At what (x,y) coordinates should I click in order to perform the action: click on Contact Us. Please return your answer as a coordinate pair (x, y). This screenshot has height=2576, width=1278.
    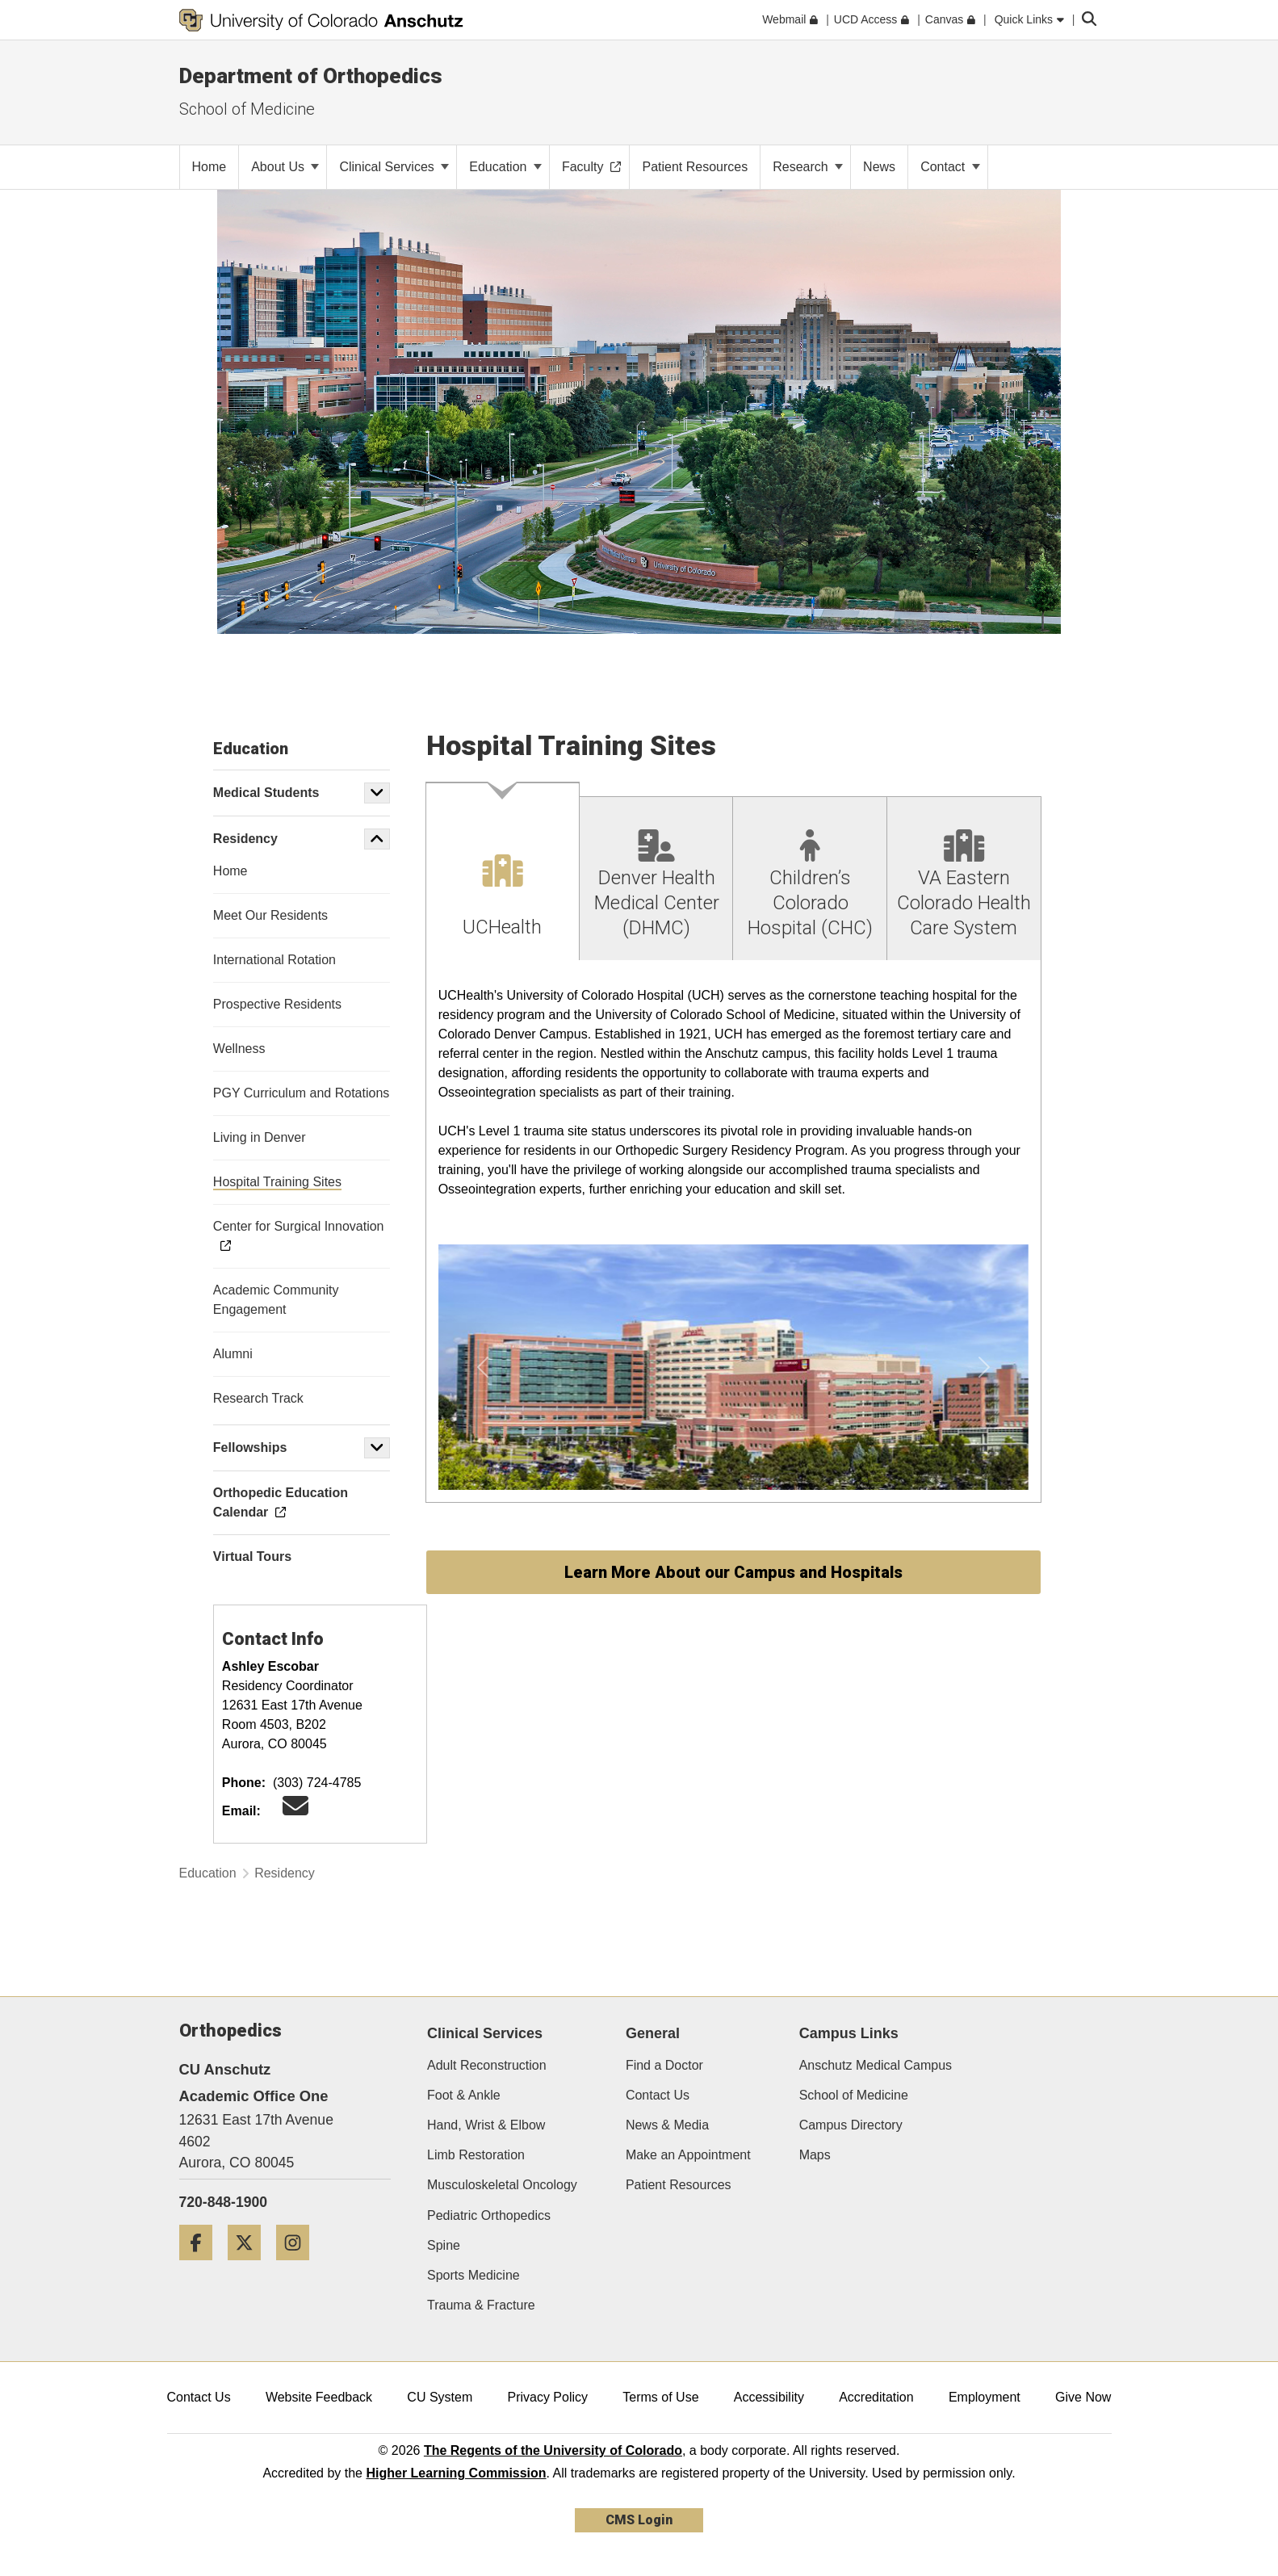
    Looking at the image, I should click on (657, 2095).